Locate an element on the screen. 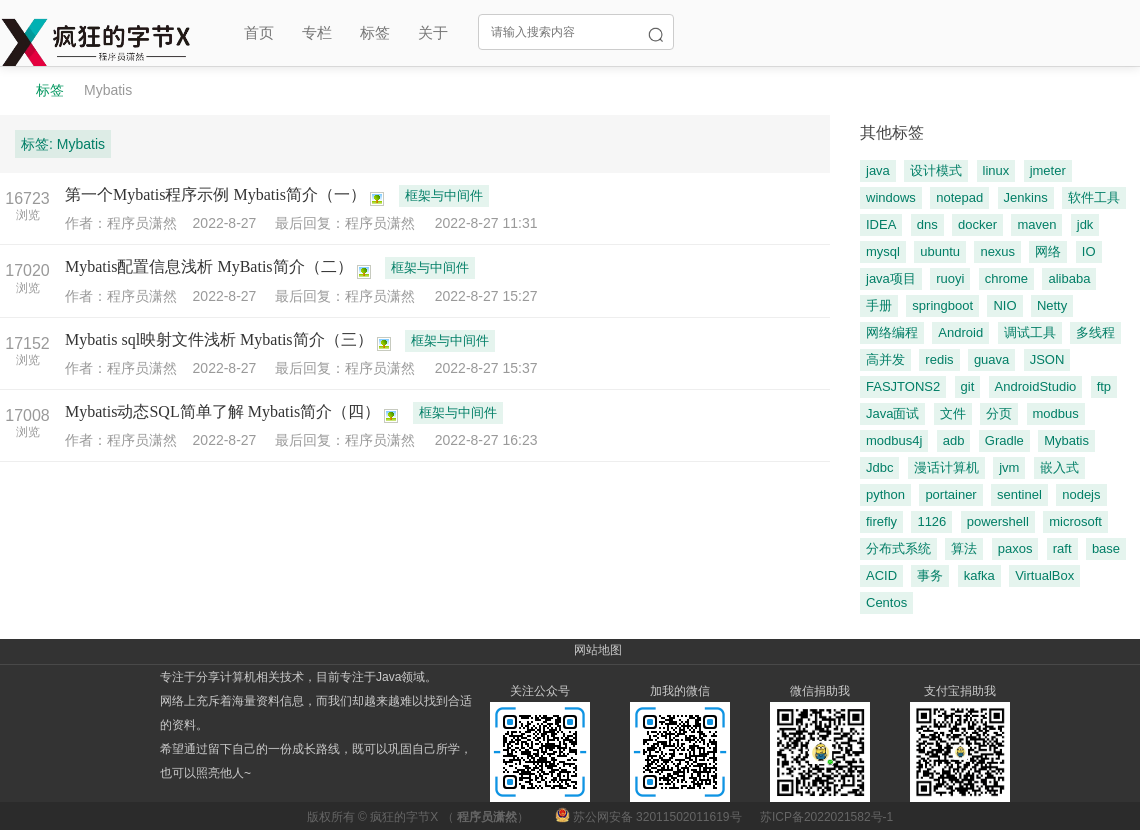  漫话计算机 is located at coordinates (946, 467).